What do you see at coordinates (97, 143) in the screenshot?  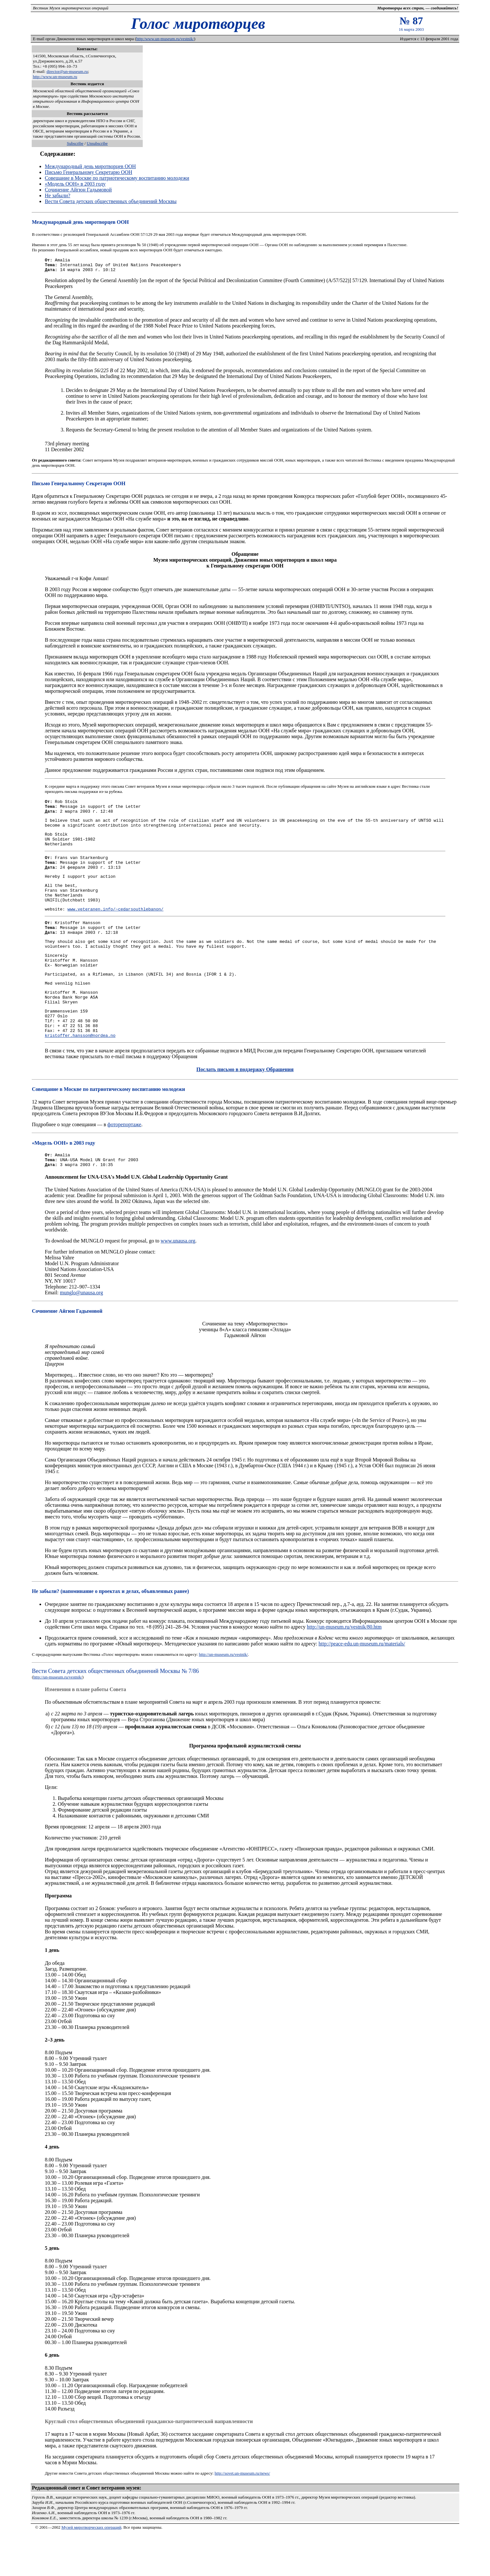 I see `Unsubscribe` at bounding box center [97, 143].